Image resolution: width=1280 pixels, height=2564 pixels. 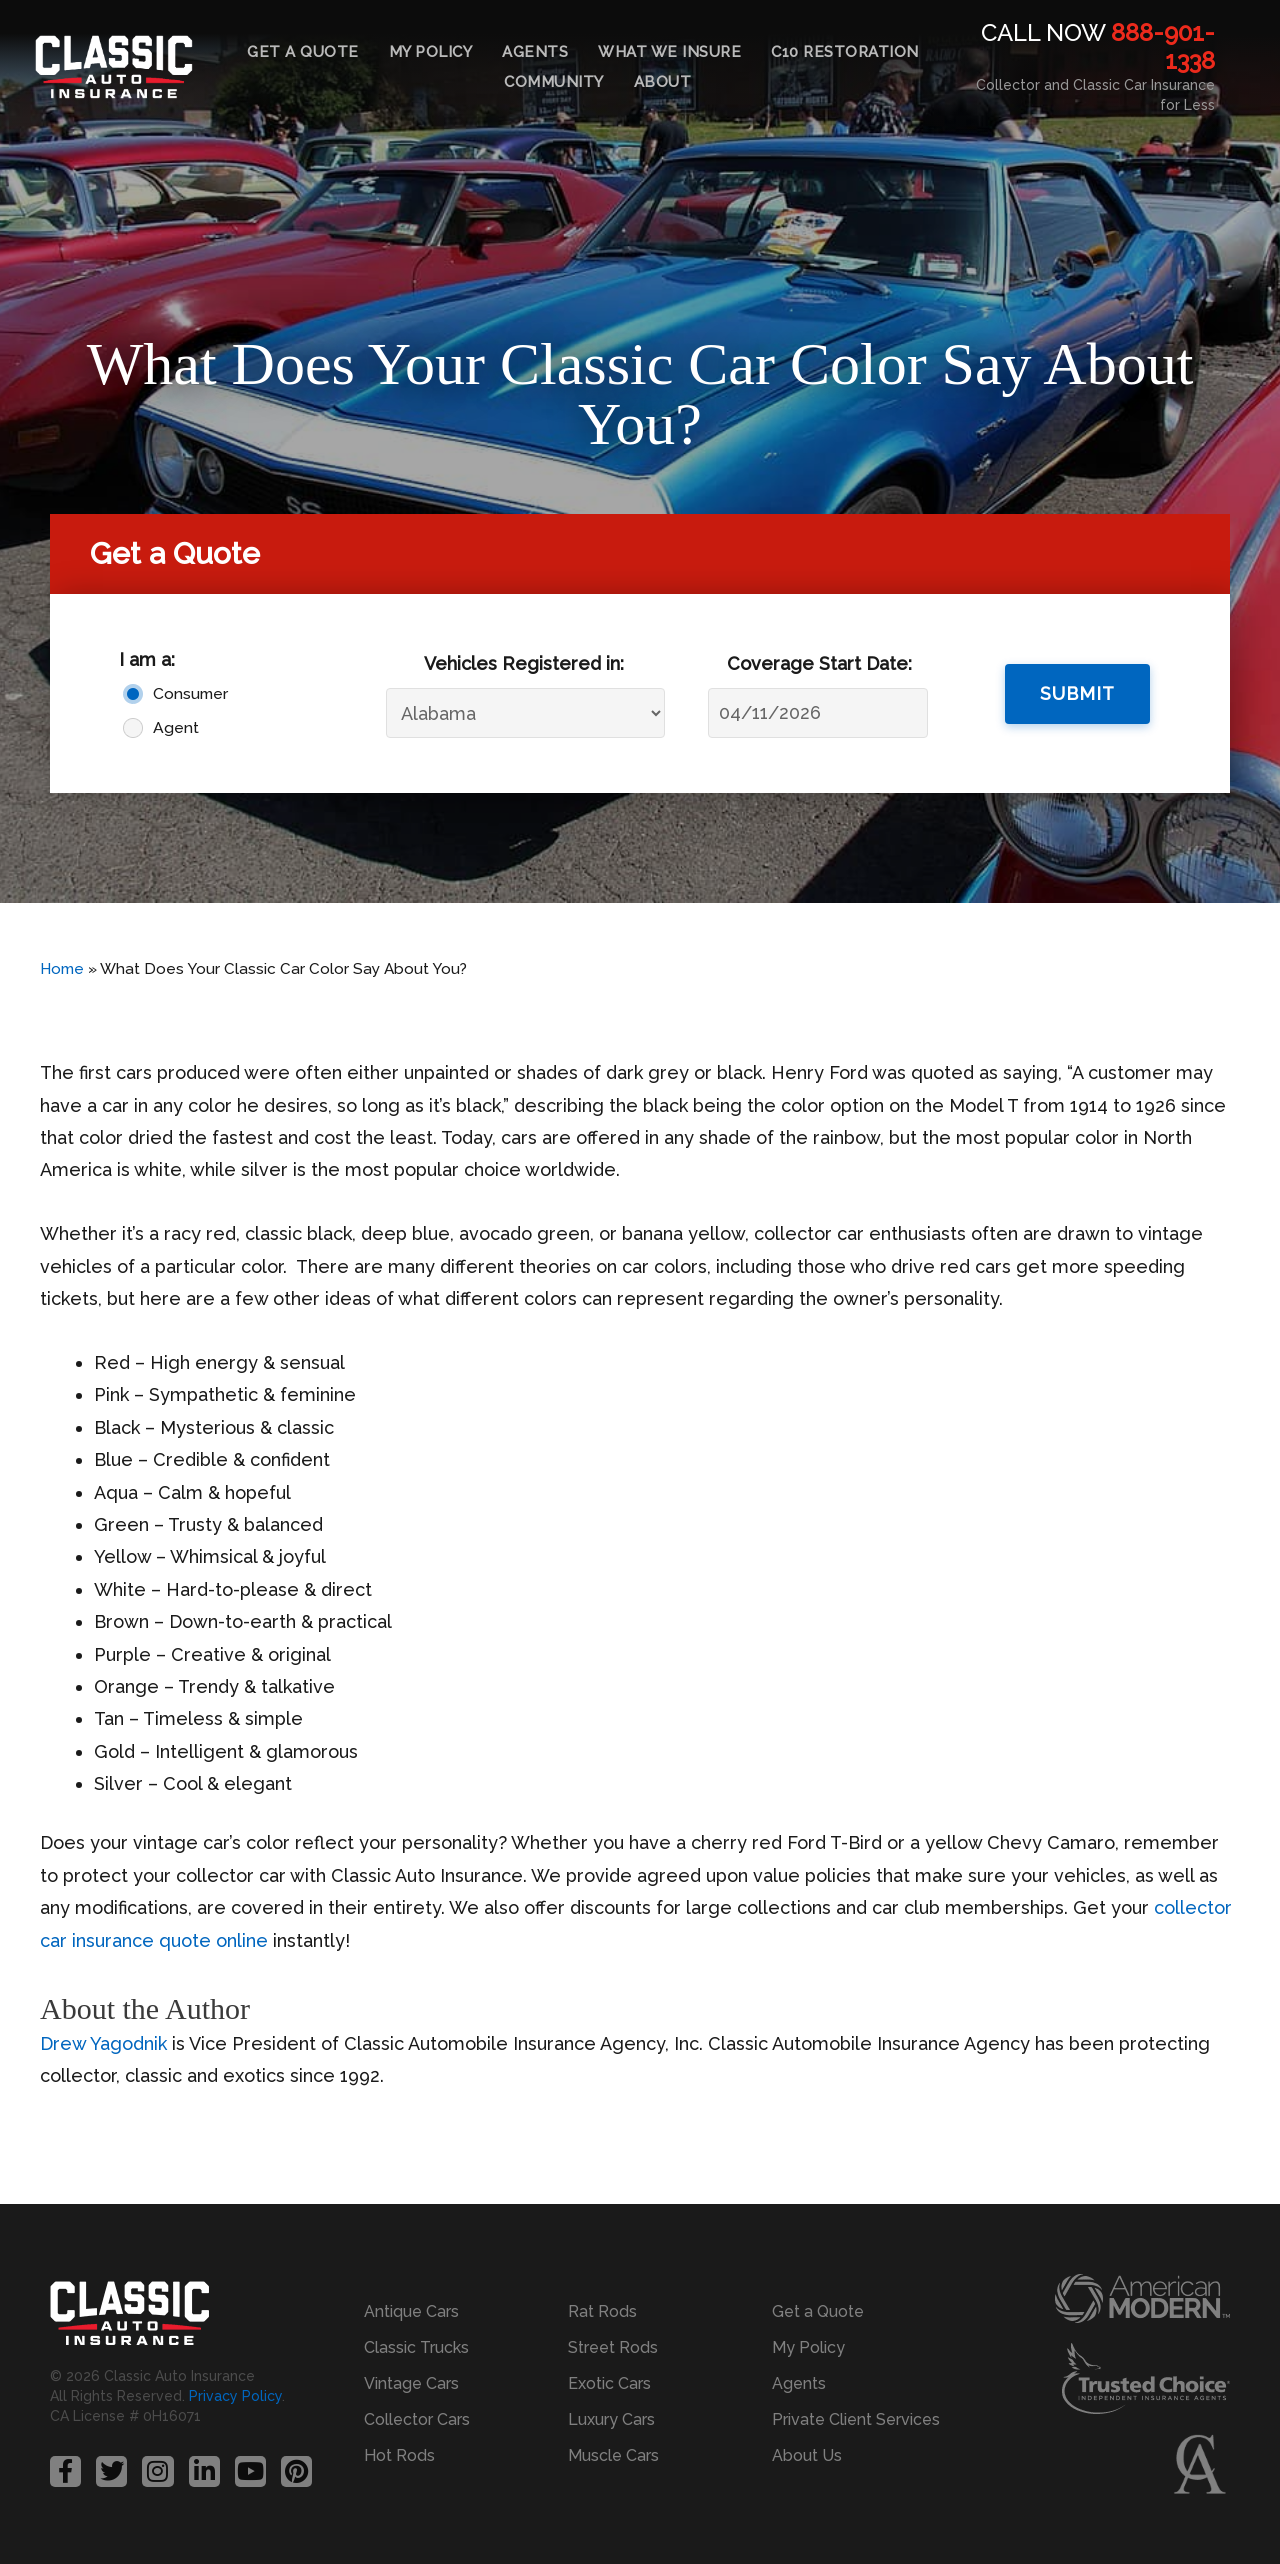 What do you see at coordinates (399, 2455) in the screenshot?
I see `Hot Rods` at bounding box center [399, 2455].